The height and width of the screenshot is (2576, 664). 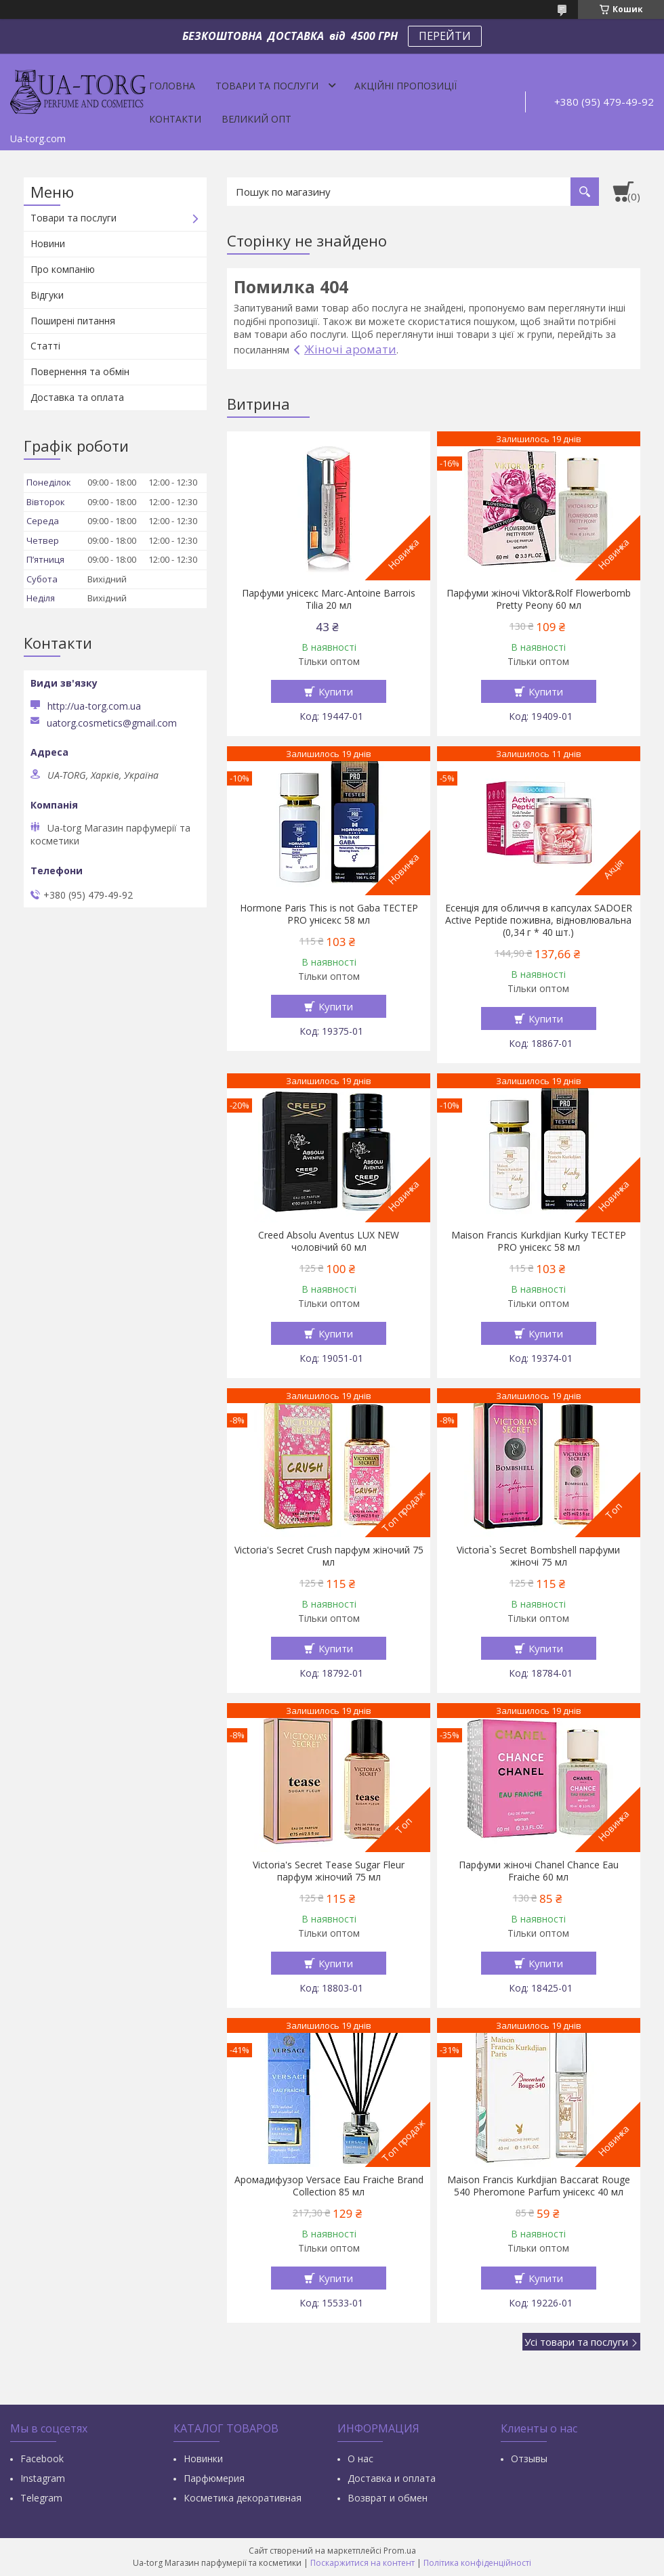 What do you see at coordinates (445, 35) in the screenshot?
I see `ПЕРЕЙТИ` at bounding box center [445, 35].